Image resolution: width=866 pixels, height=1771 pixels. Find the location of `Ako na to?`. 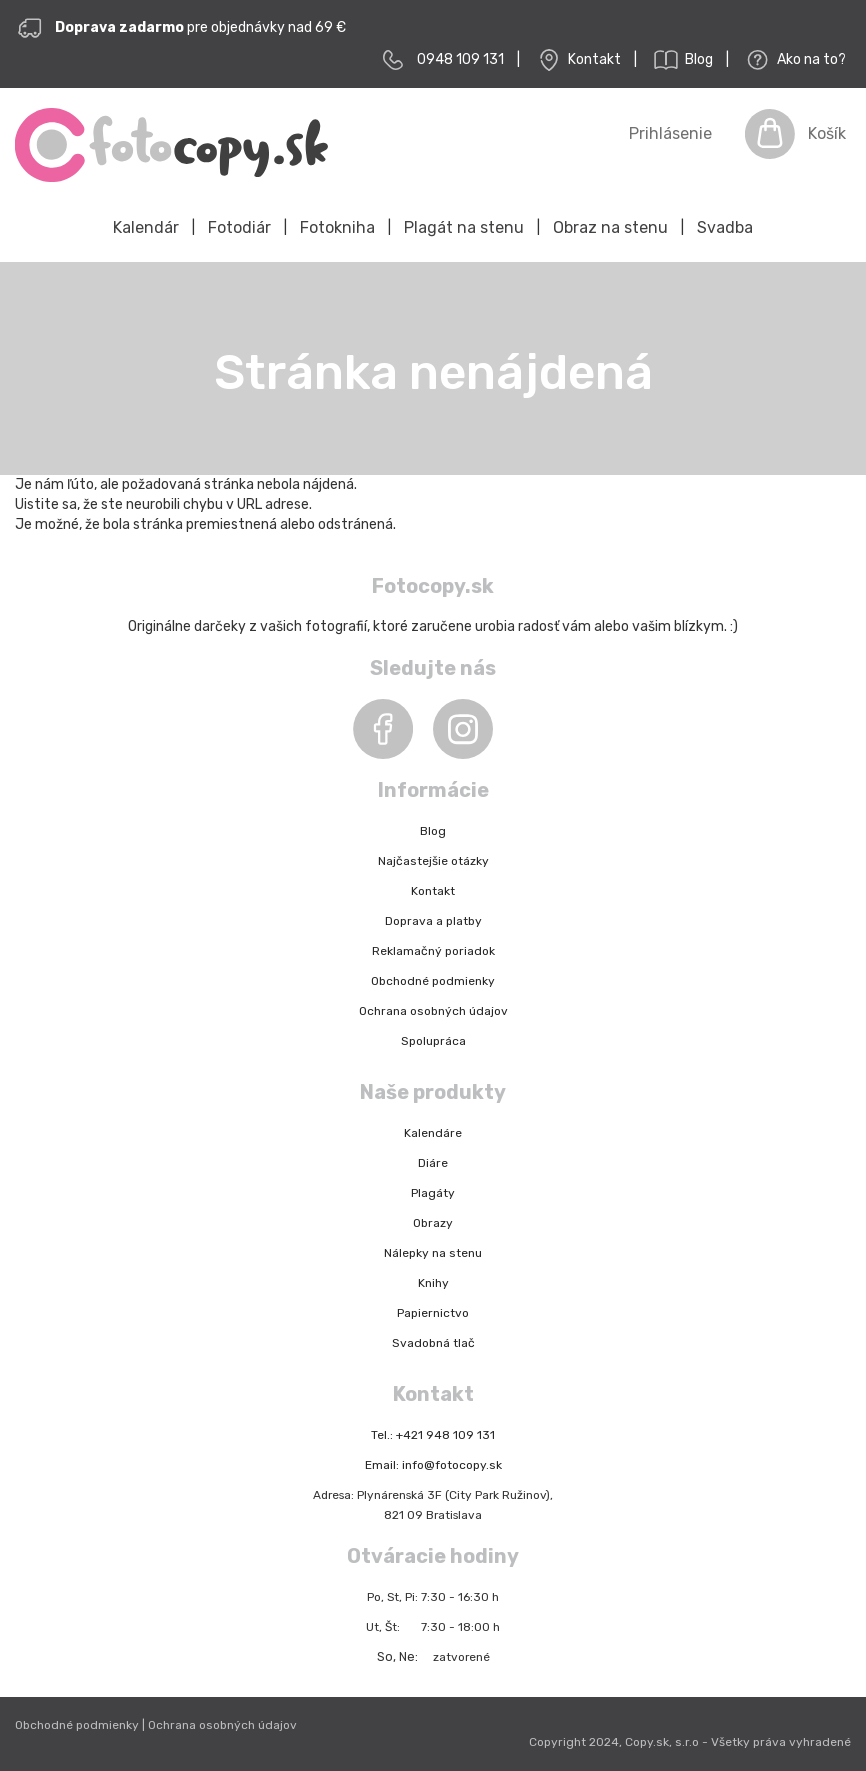

Ako na to? is located at coordinates (794, 60).